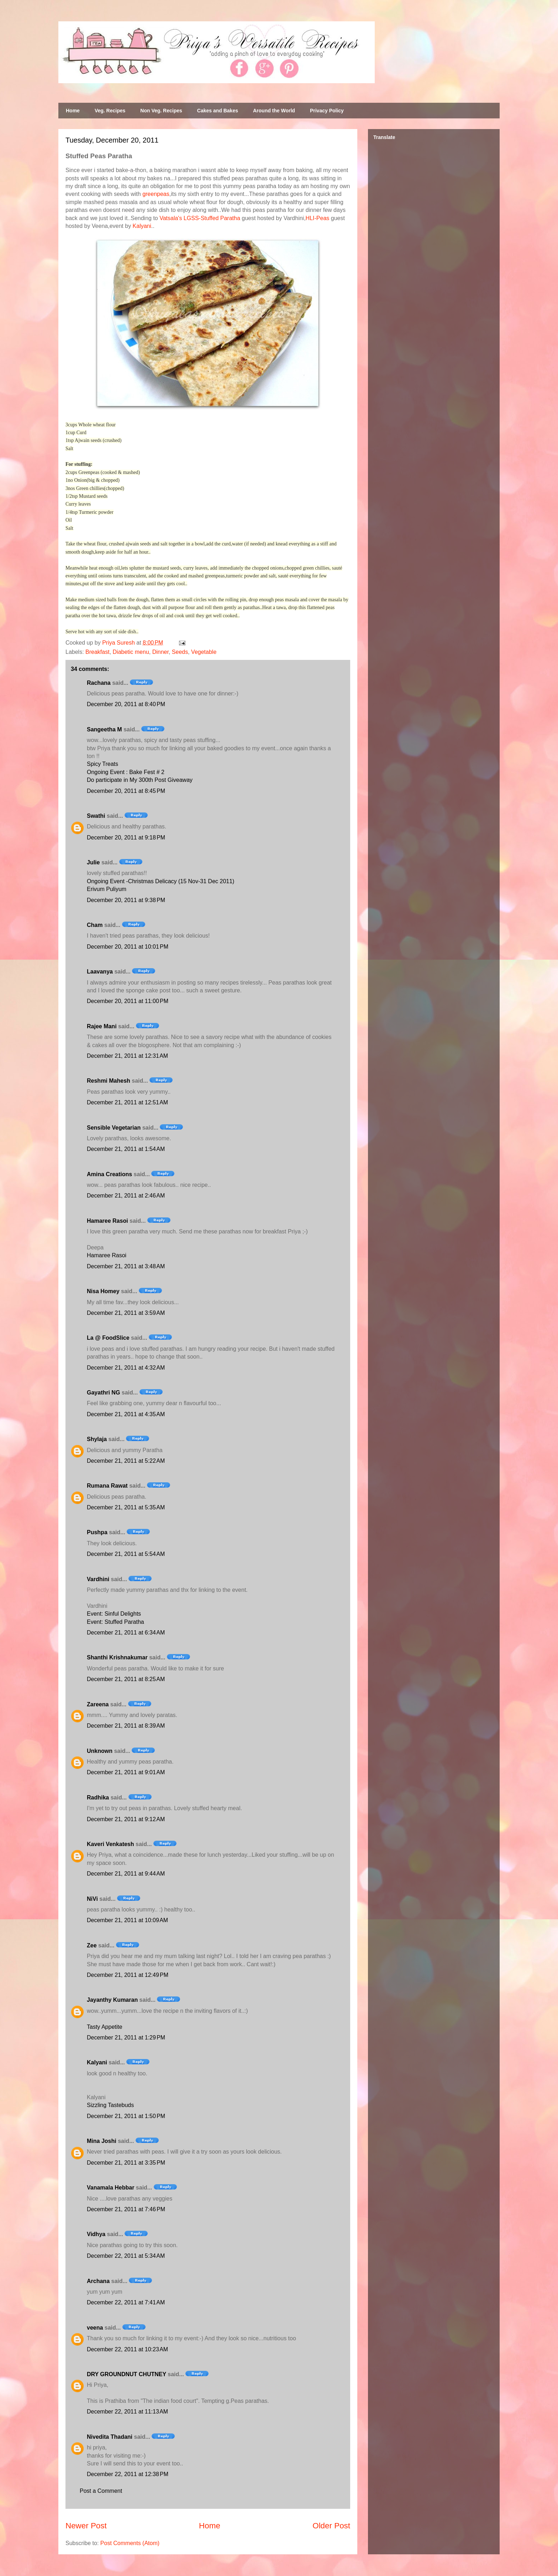 The width and height of the screenshot is (558, 2576). Describe the element at coordinates (126, 791) in the screenshot. I see `December 20, 2011 at 8:45 PM` at that location.